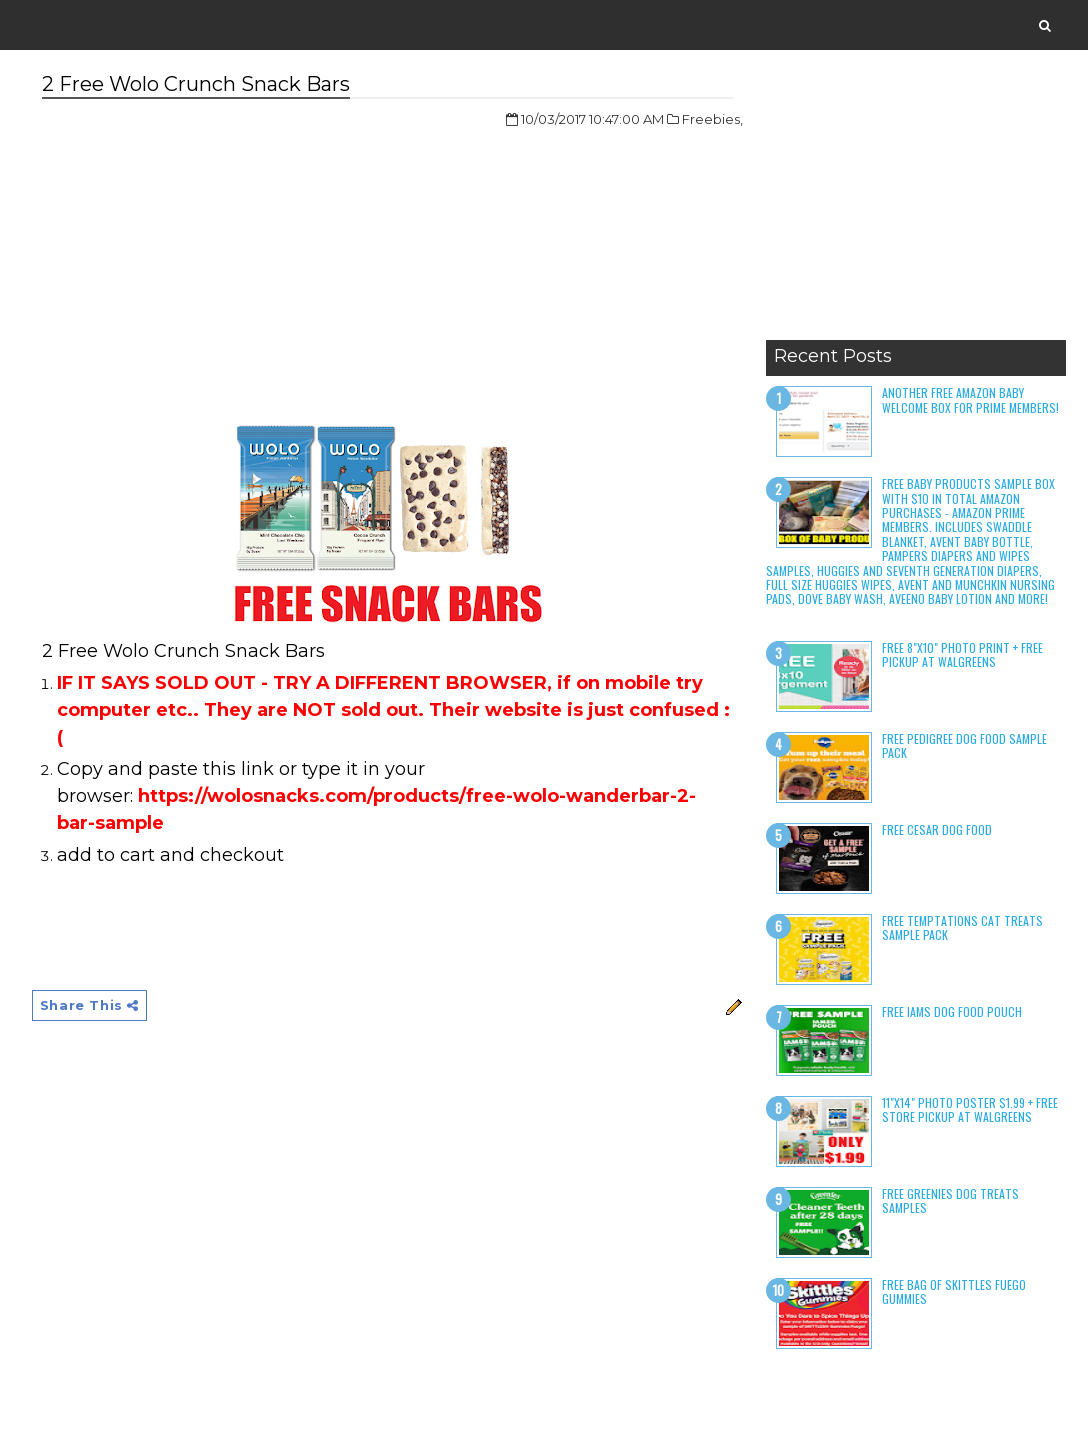 This screenshot has height=1439, width=1088. What do you see at coordinates (916, 205) in the screenshot?
I see `[Advertisement]` at bounding box center [916, 205].